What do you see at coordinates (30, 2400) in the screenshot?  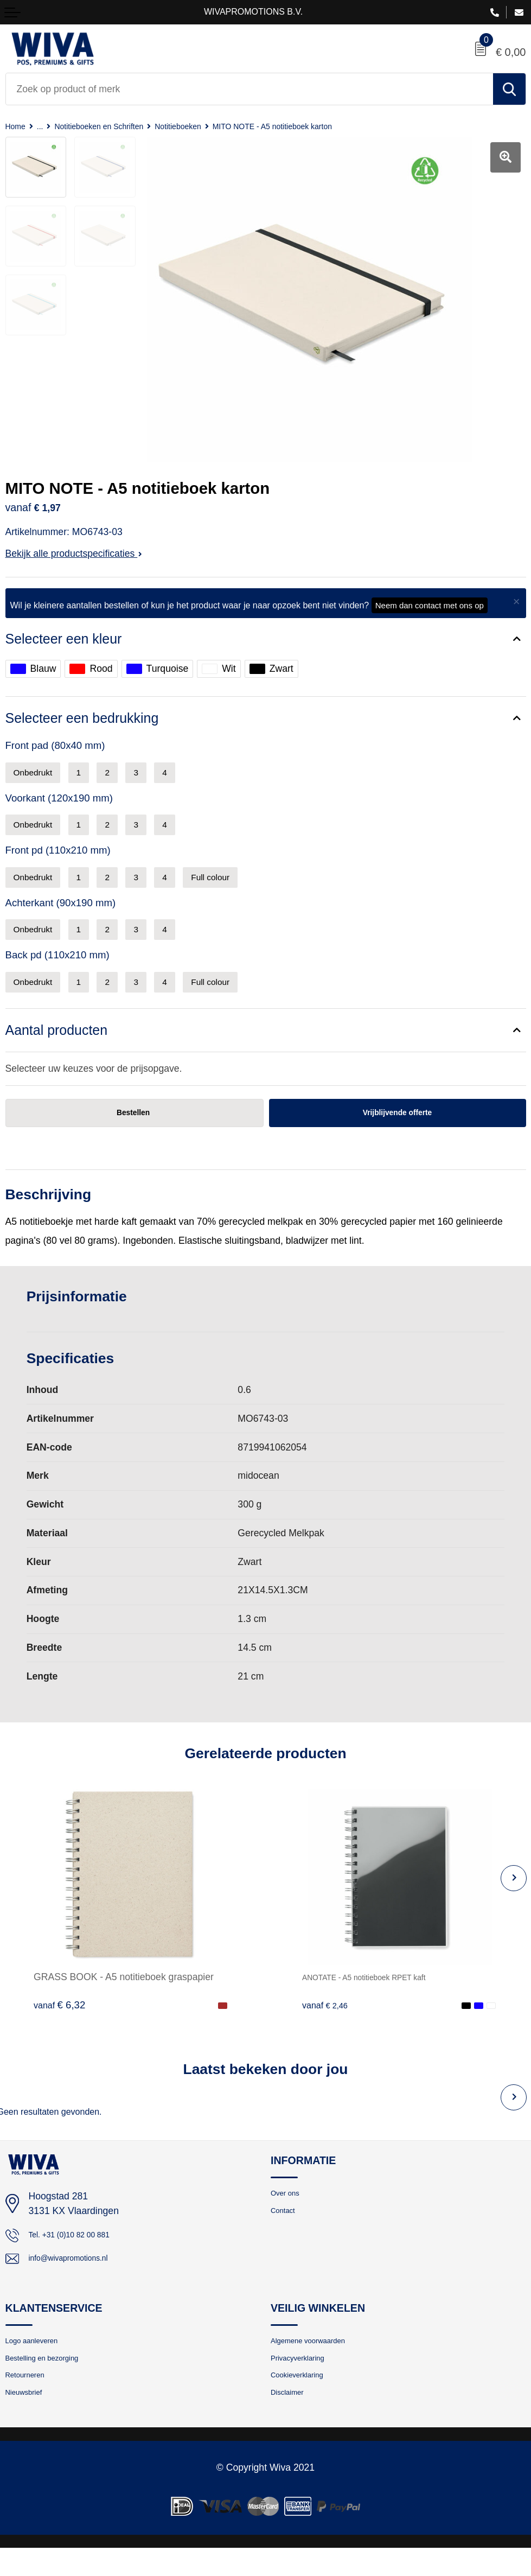 I see `Retourneren` at bounding box center [30, 2400].